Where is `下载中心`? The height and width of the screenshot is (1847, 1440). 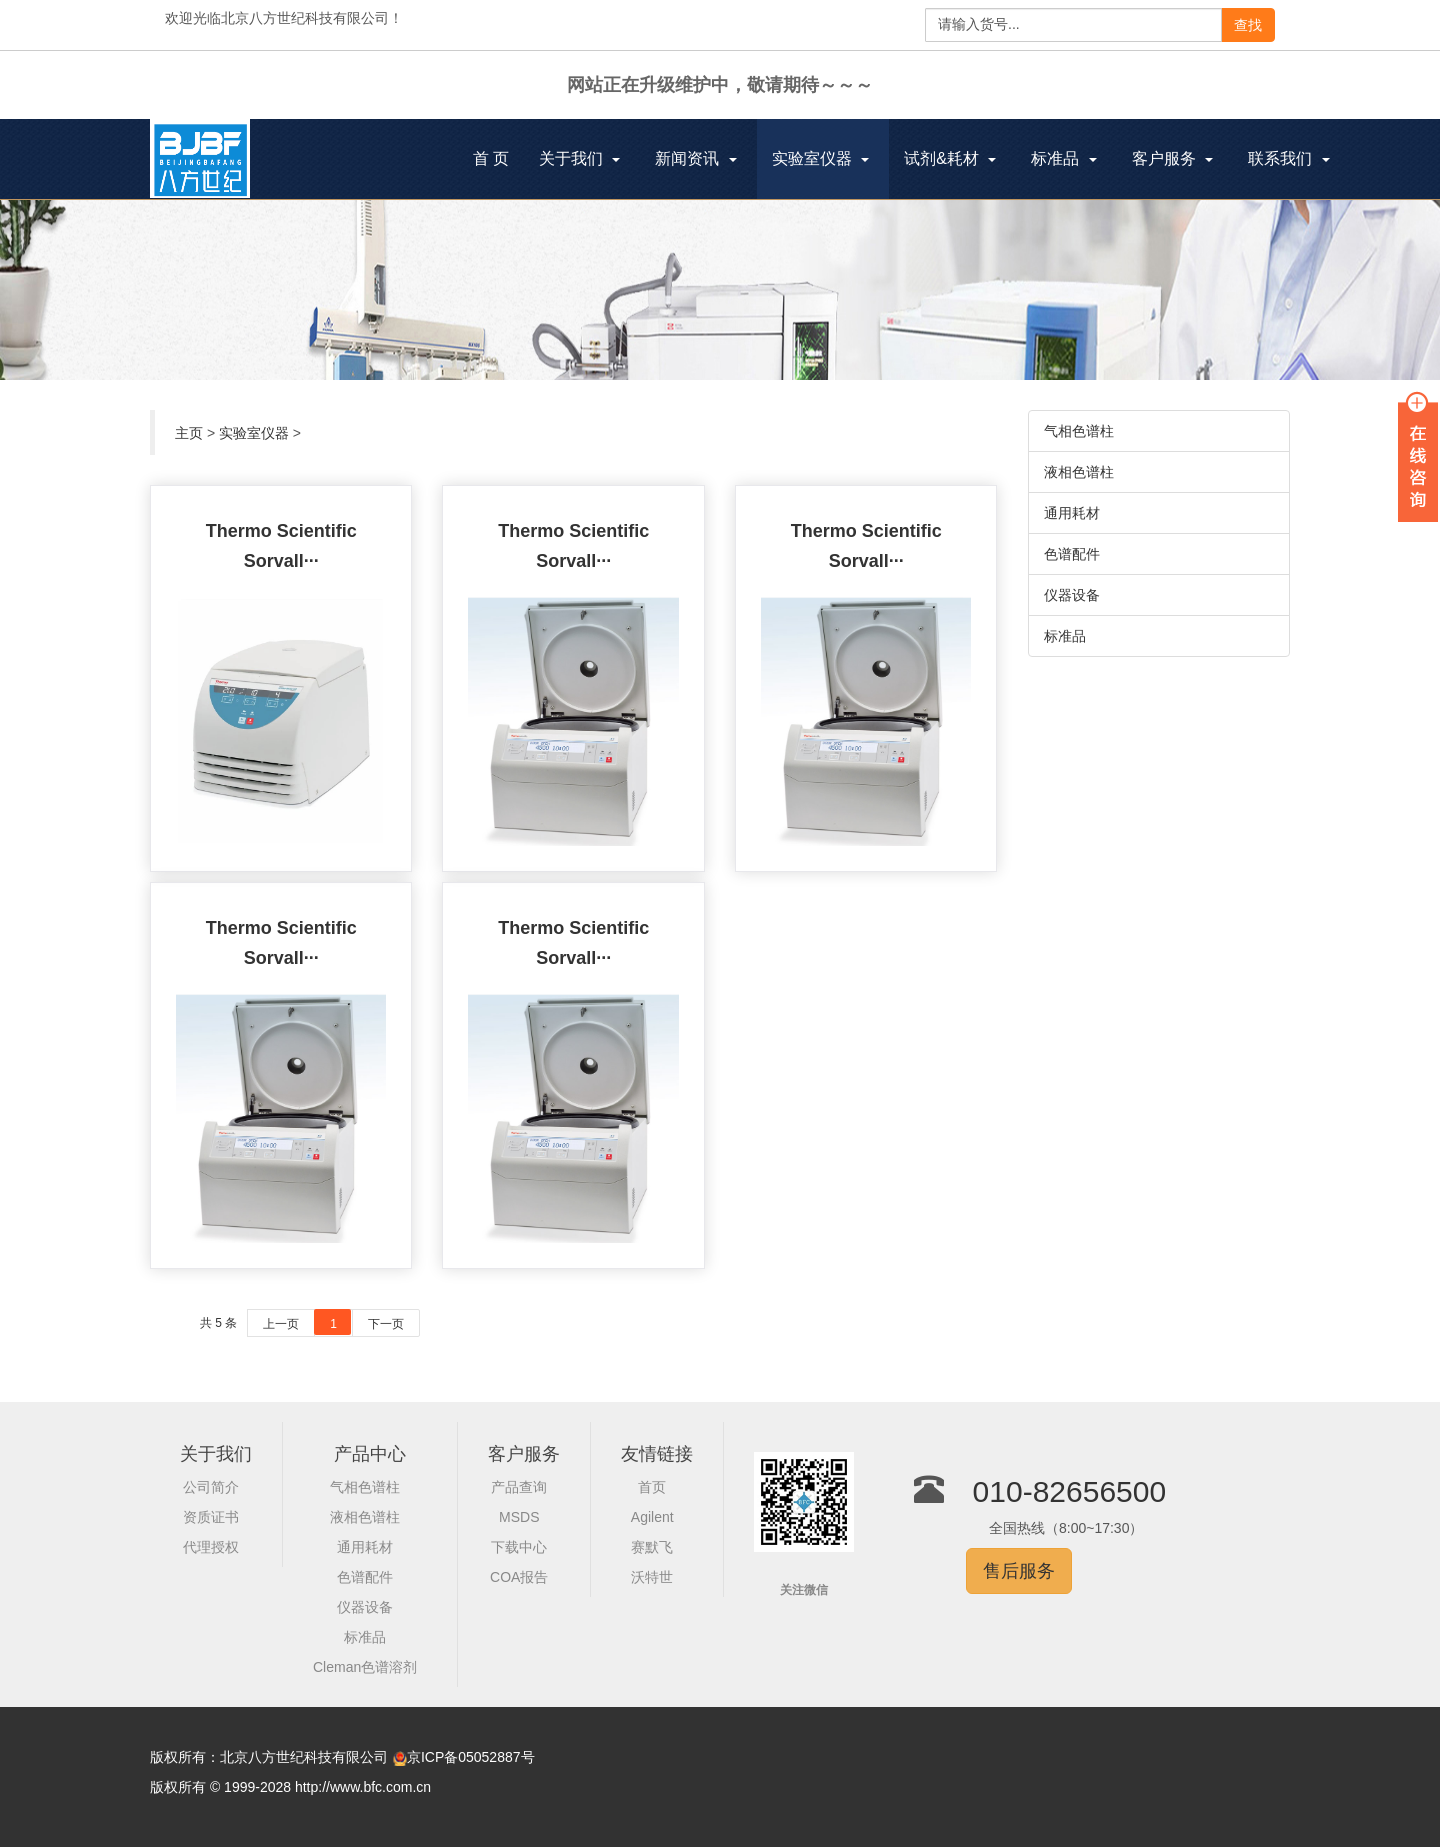 下载中心 is located at coordinates (519, 1547).